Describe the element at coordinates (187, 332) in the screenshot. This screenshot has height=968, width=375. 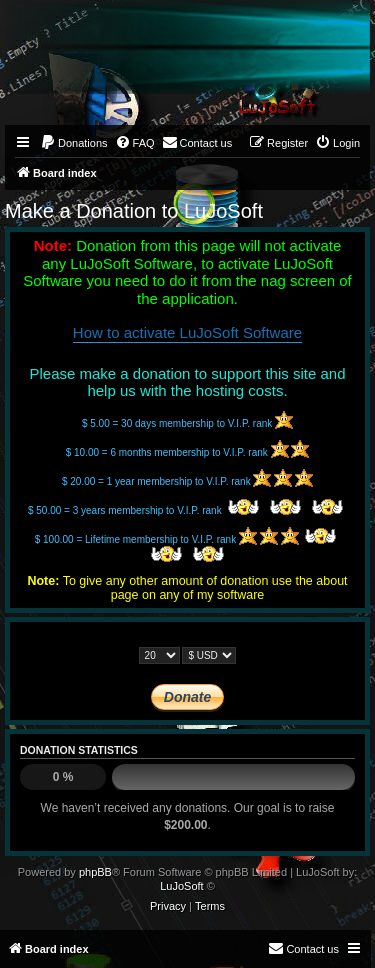
I see `How to activate LuJoSoft Software` at that location.